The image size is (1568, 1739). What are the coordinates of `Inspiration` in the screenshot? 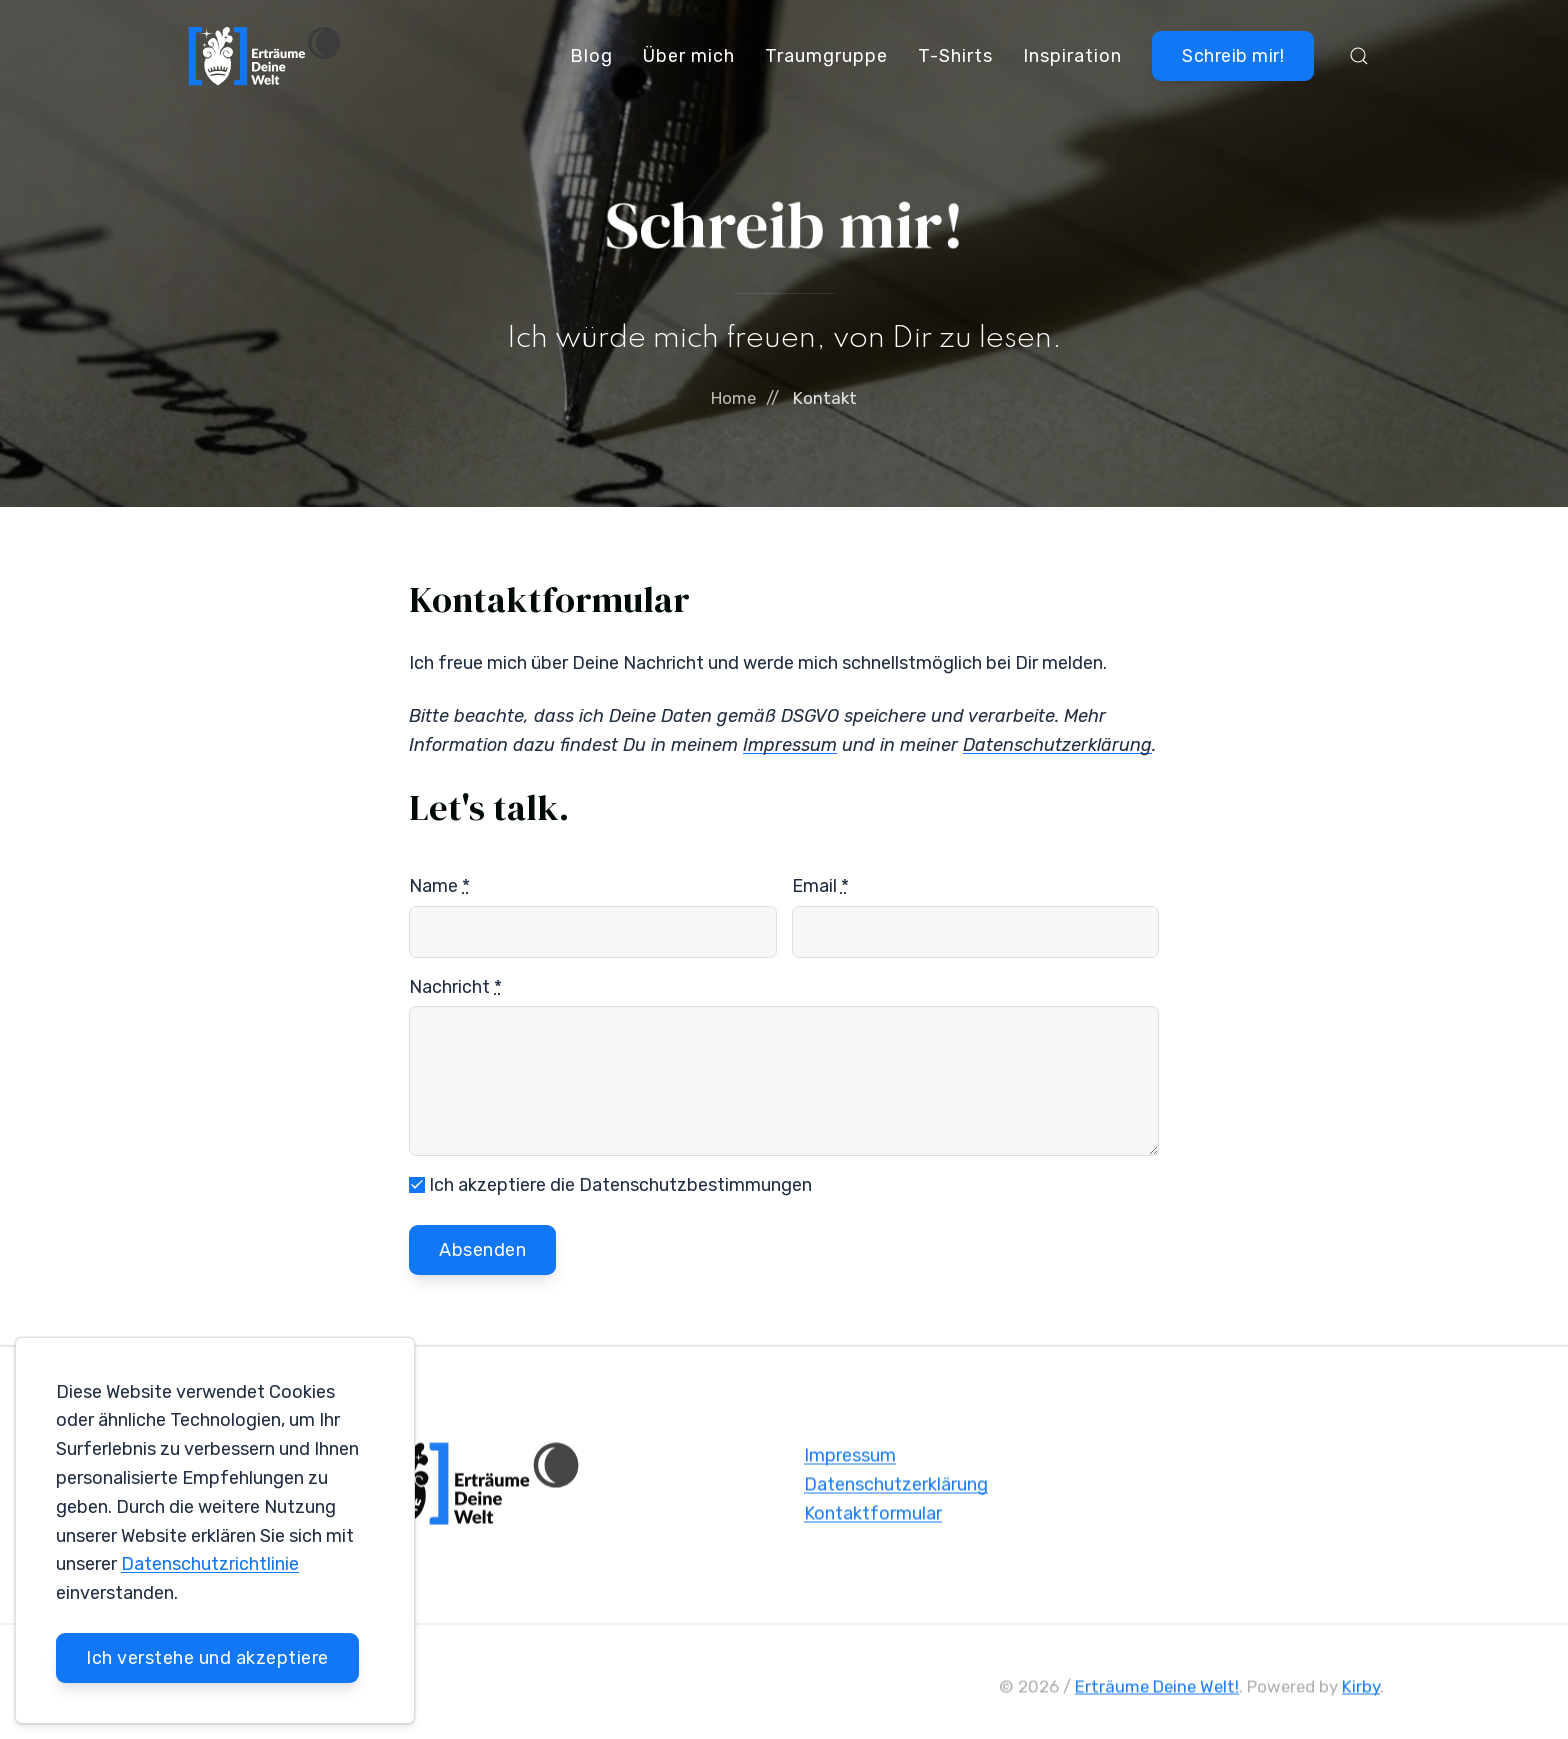 It's located at (1072, 56).